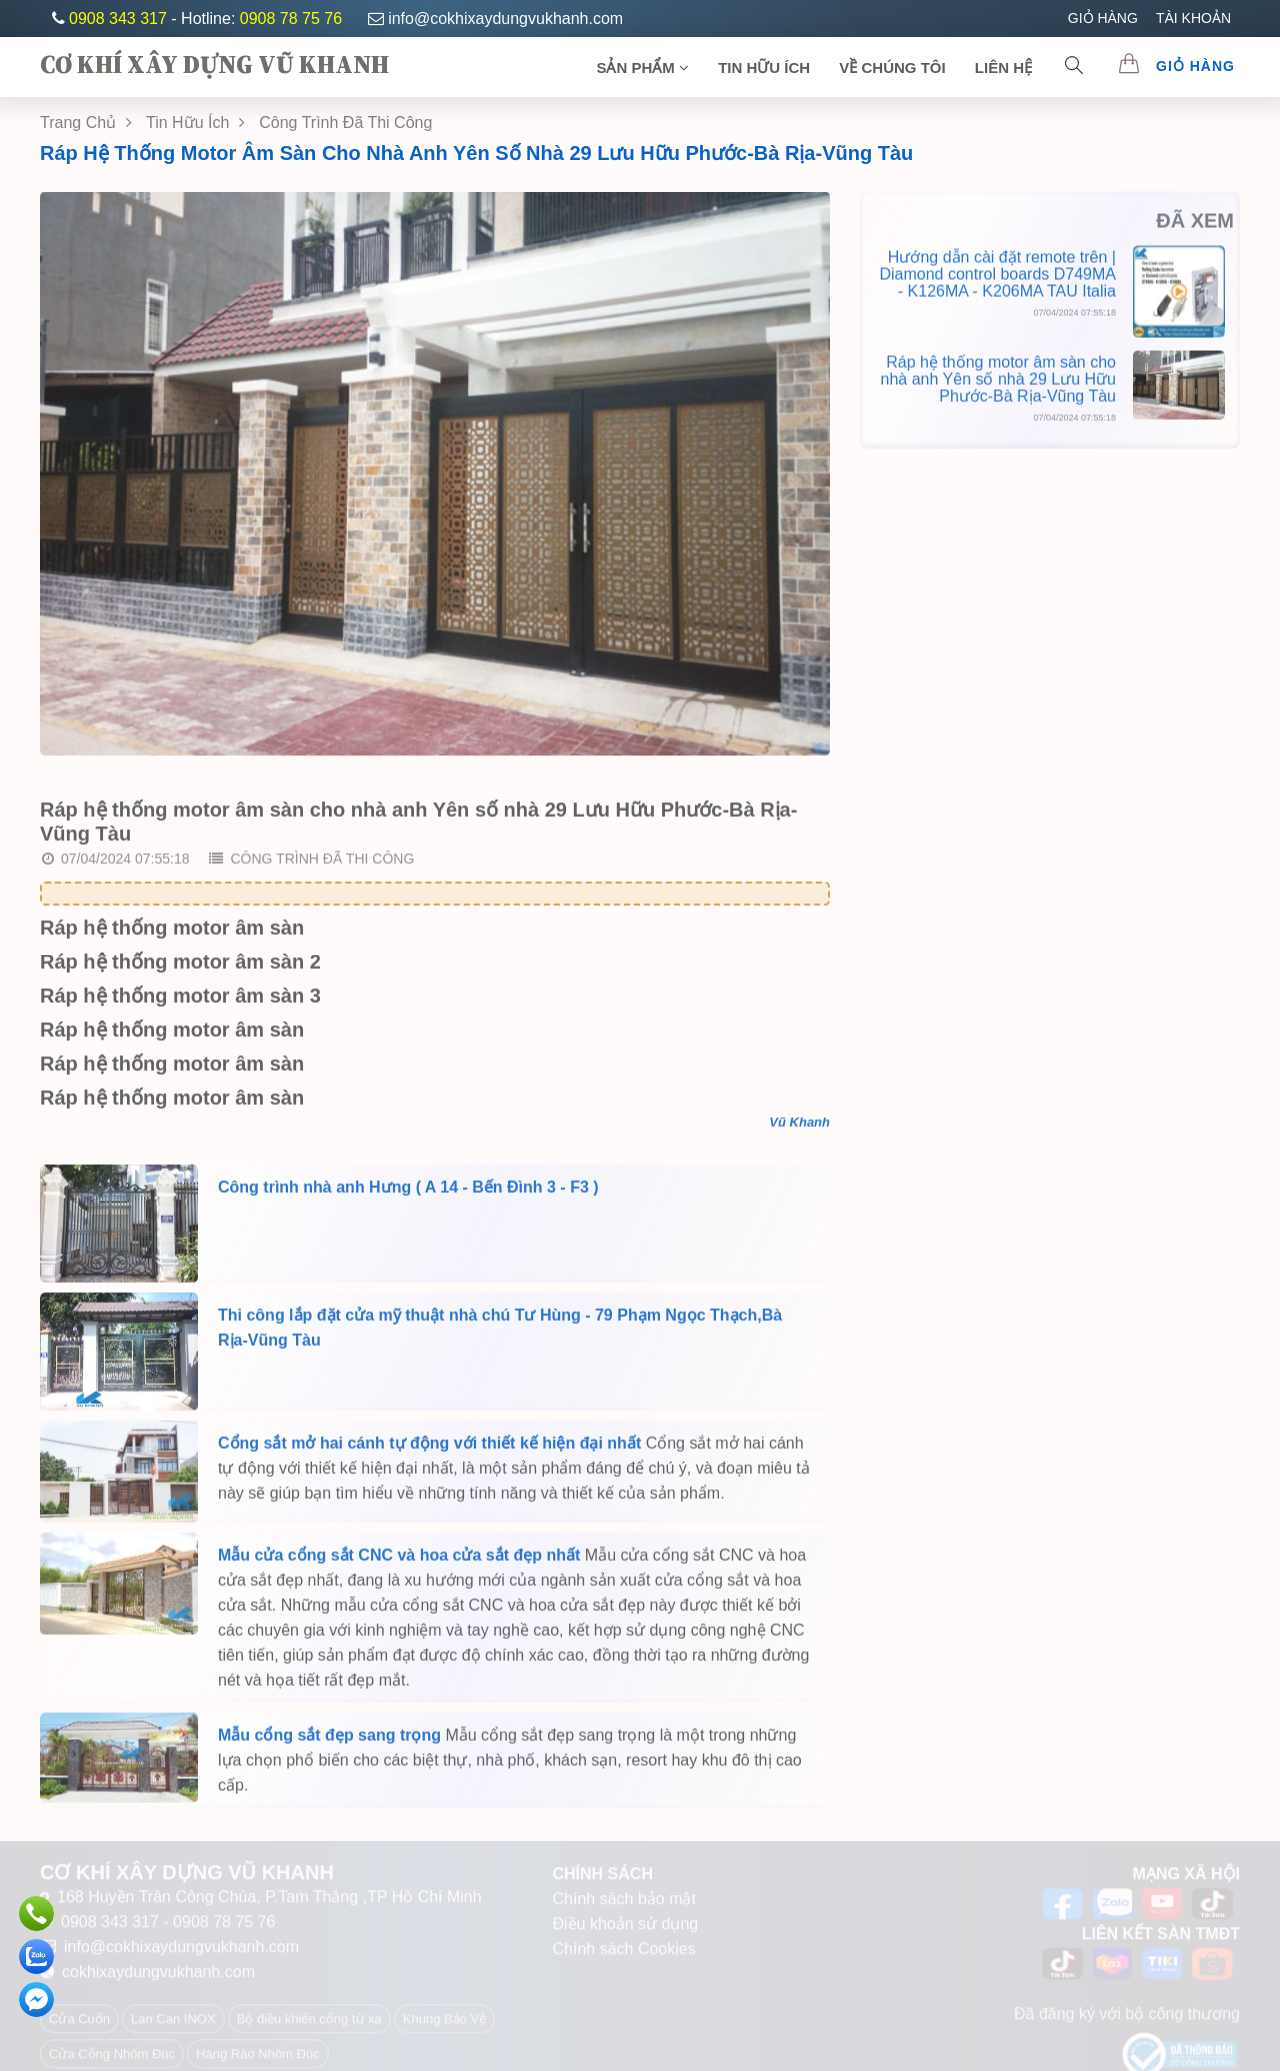 The height and width of the screenshot is (2071, 1280). I want to click on Tin Hữu Ích, so click(195, 122).